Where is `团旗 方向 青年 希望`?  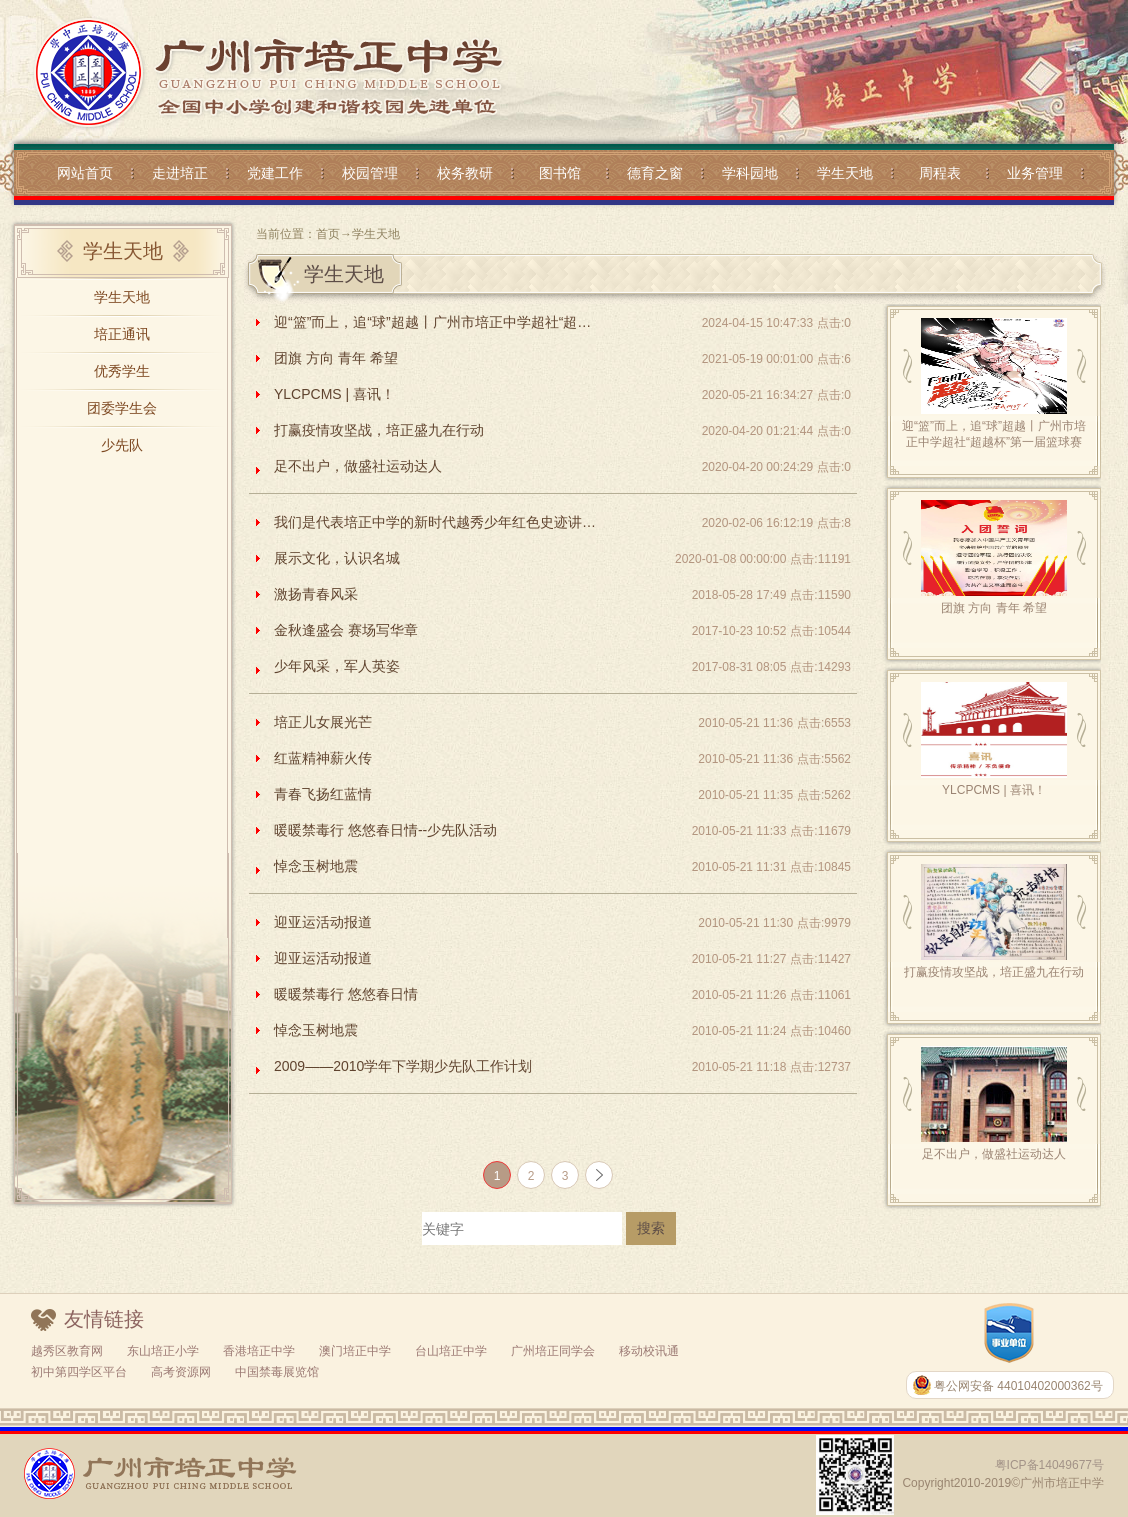
团旗 方向 青年 希望 is located at coordinates (336, 358).